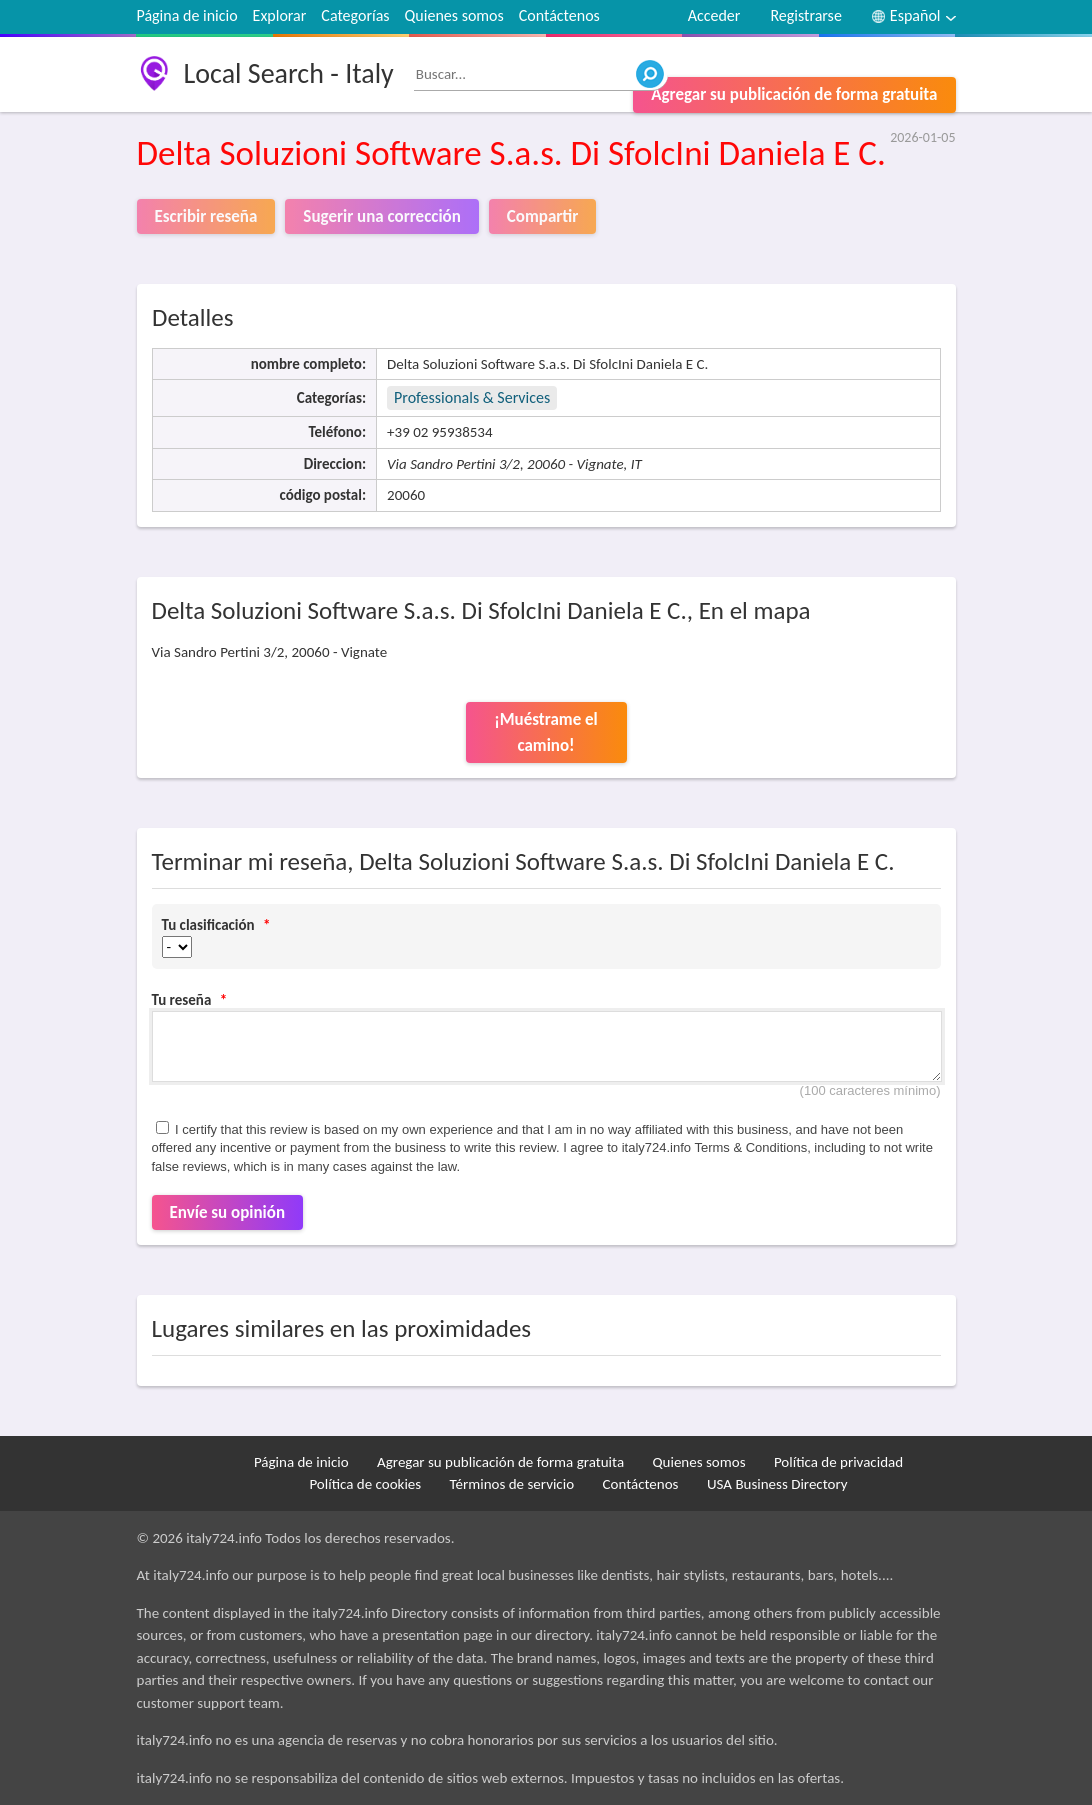 The height and width of the screenshot is (1805, 1092). What do you see at coordinates (794, 94) in the screenshot?
I see `Agregar su publicación de forma gratuita` at bounding box center [794, 94].